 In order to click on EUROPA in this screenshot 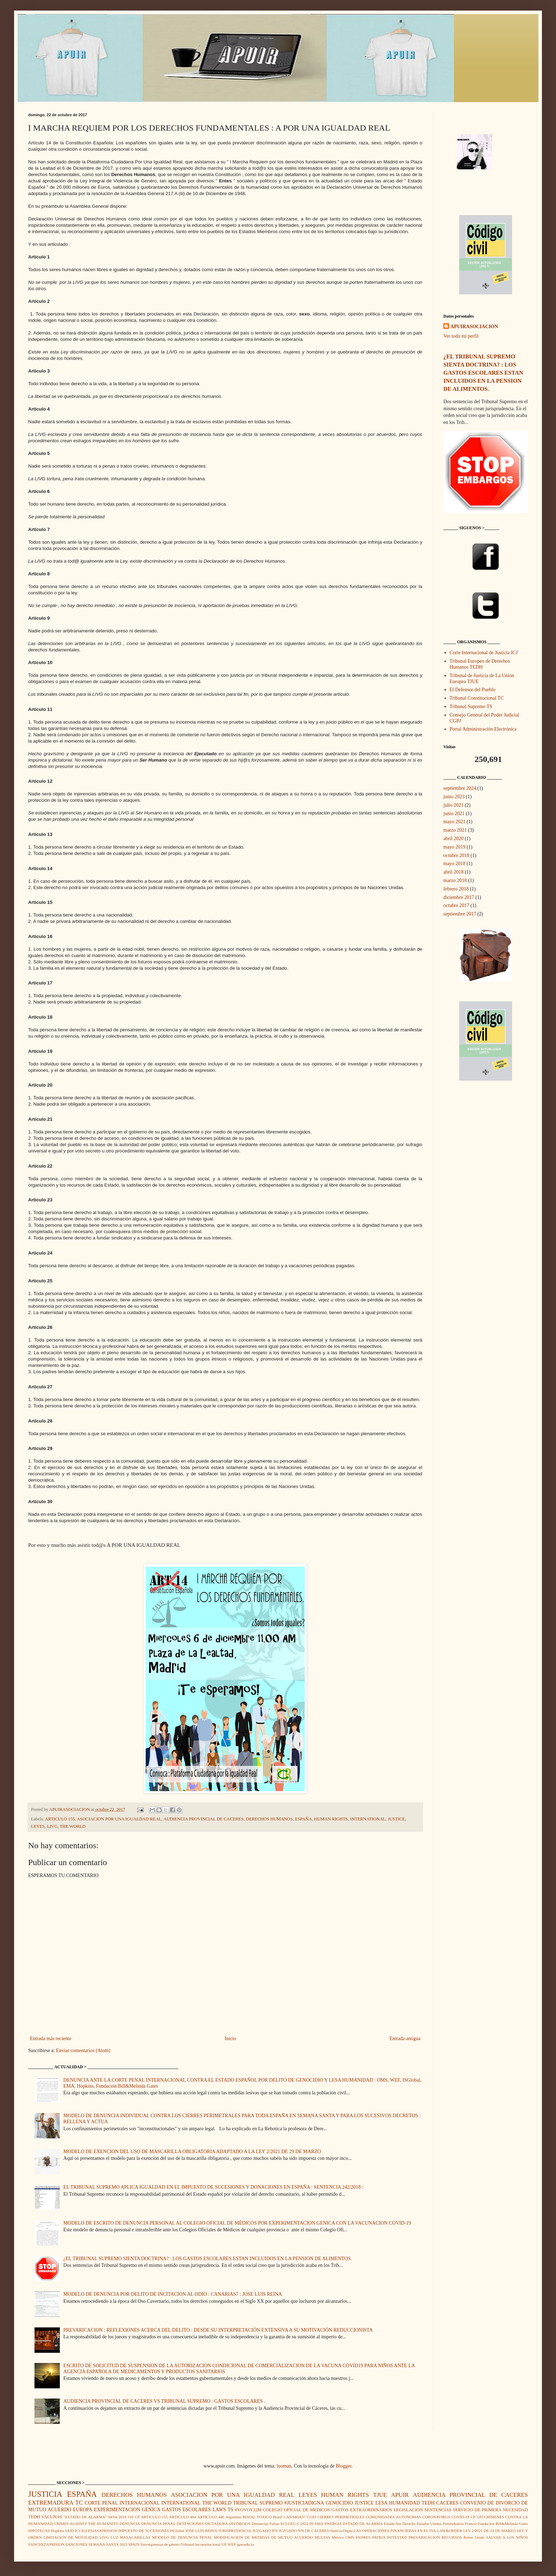, I will do `click(82, 2509)`.